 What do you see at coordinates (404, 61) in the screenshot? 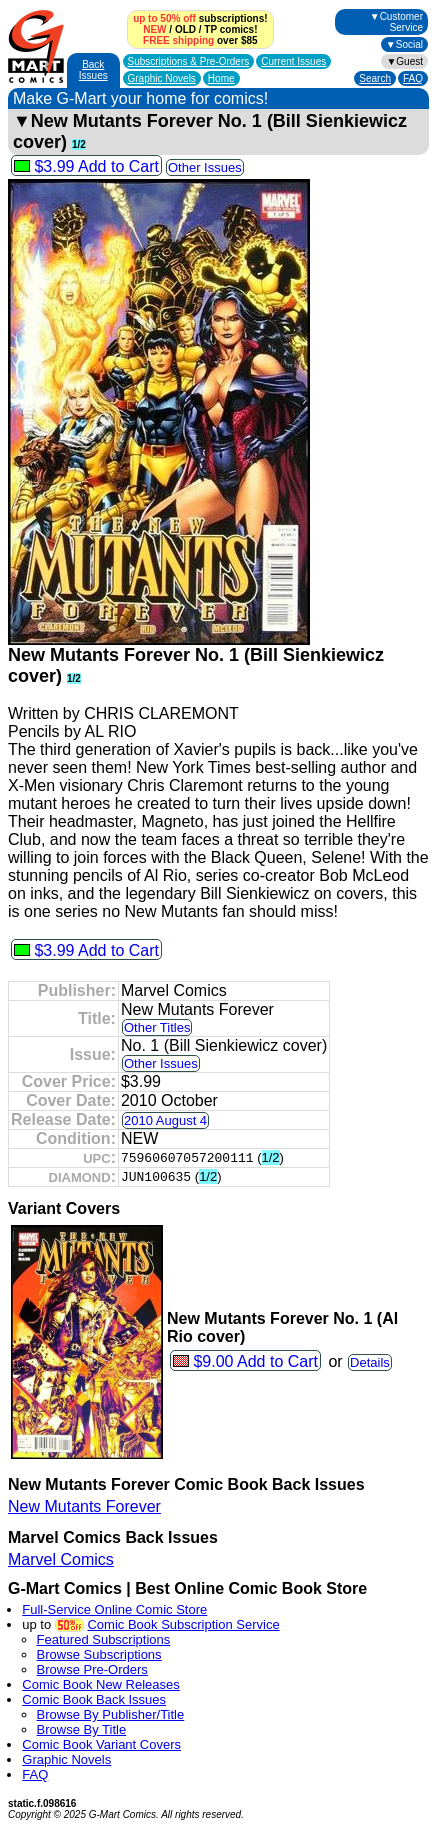
I see `▼Guest` at bounding box center [404, 61].